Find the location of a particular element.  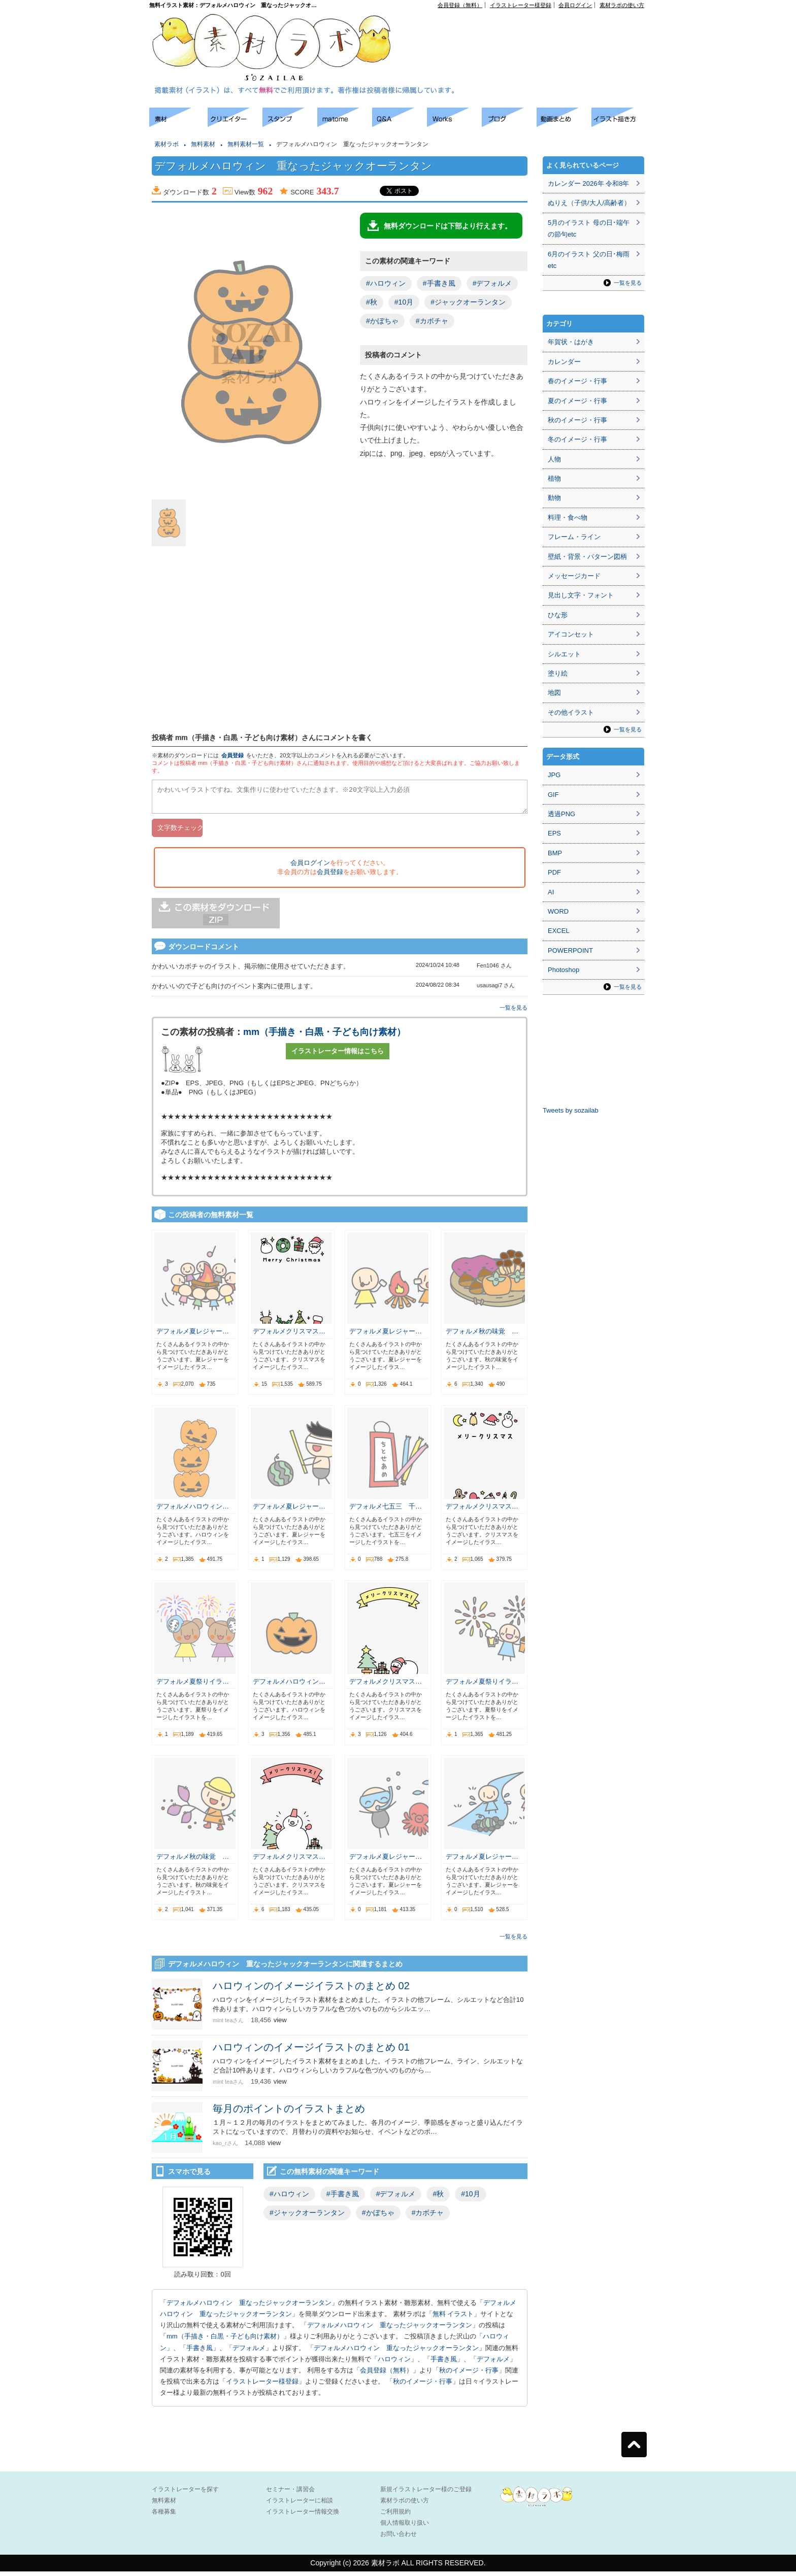

年賀状・はがき is located at coordinates (571, 342).